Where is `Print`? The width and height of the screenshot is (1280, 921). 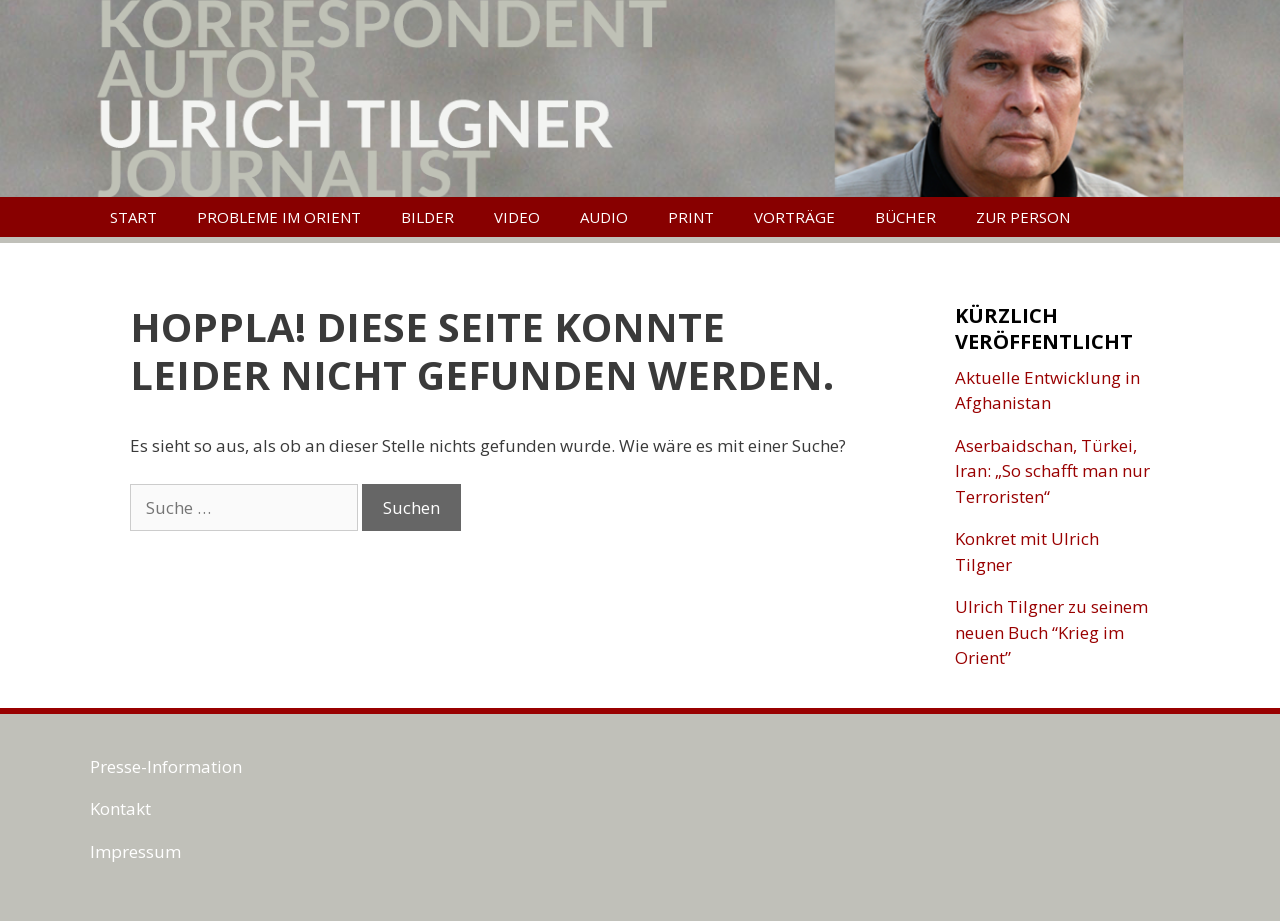
Print is located at coordinates (691, 217).